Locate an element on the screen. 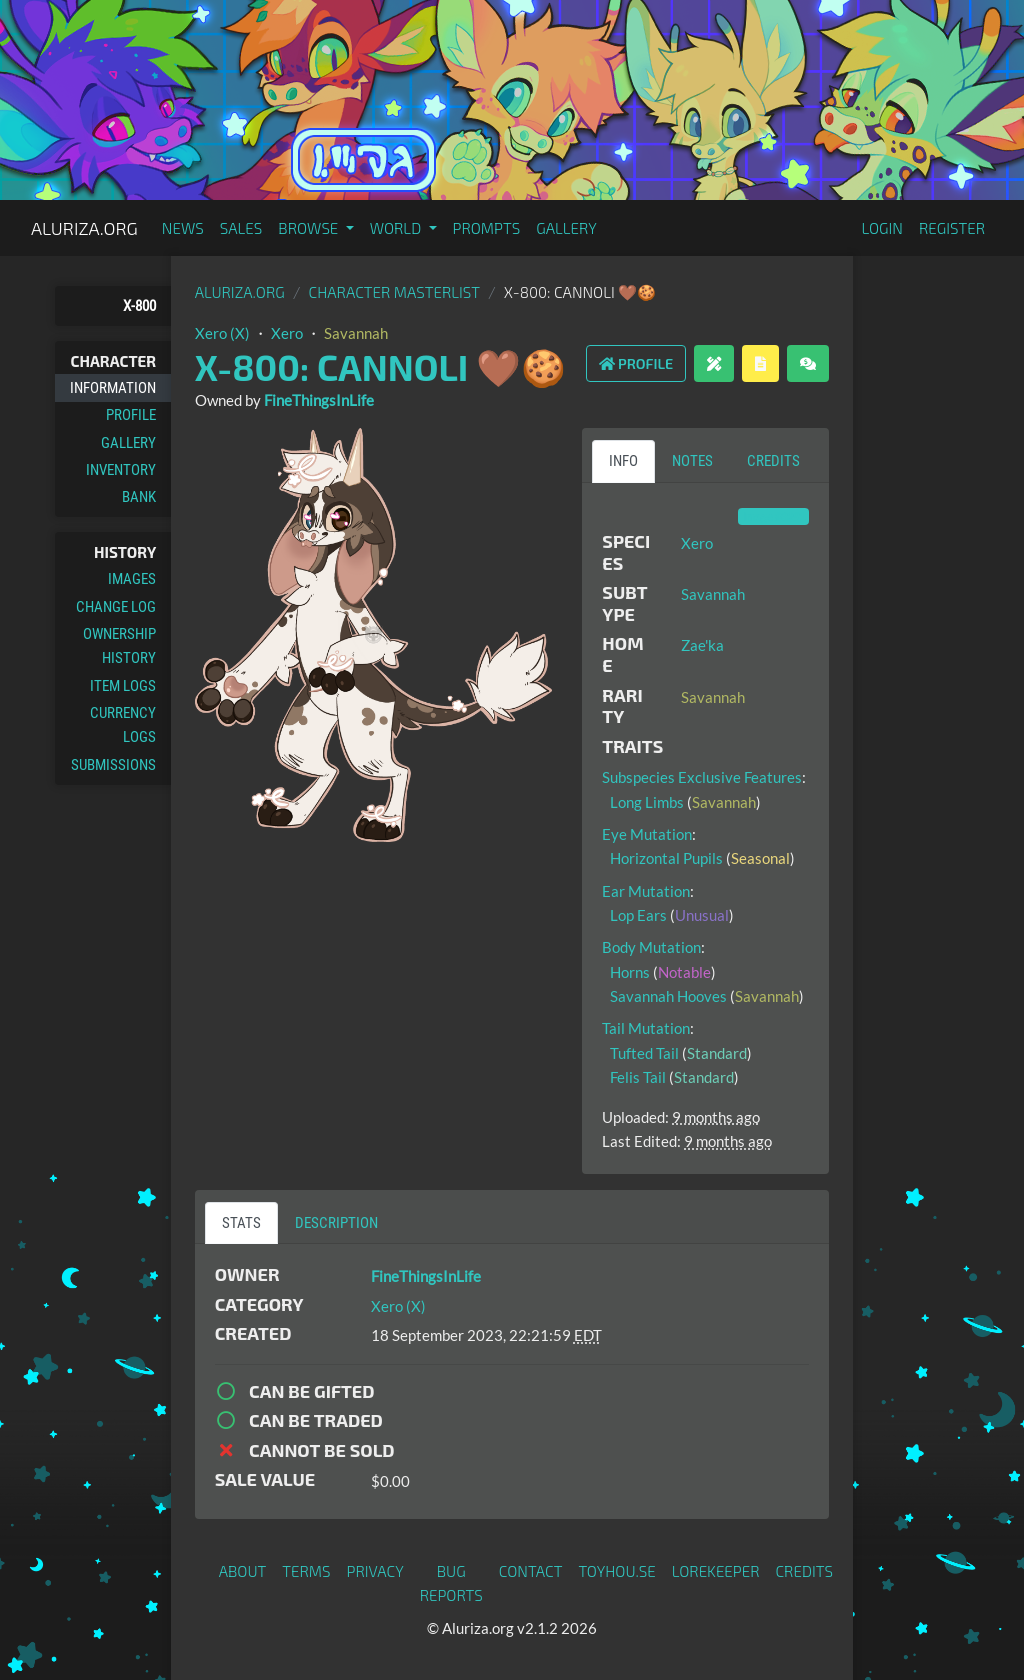 The image size is (1024, 1680). Information is located at coordinates (113, 388).